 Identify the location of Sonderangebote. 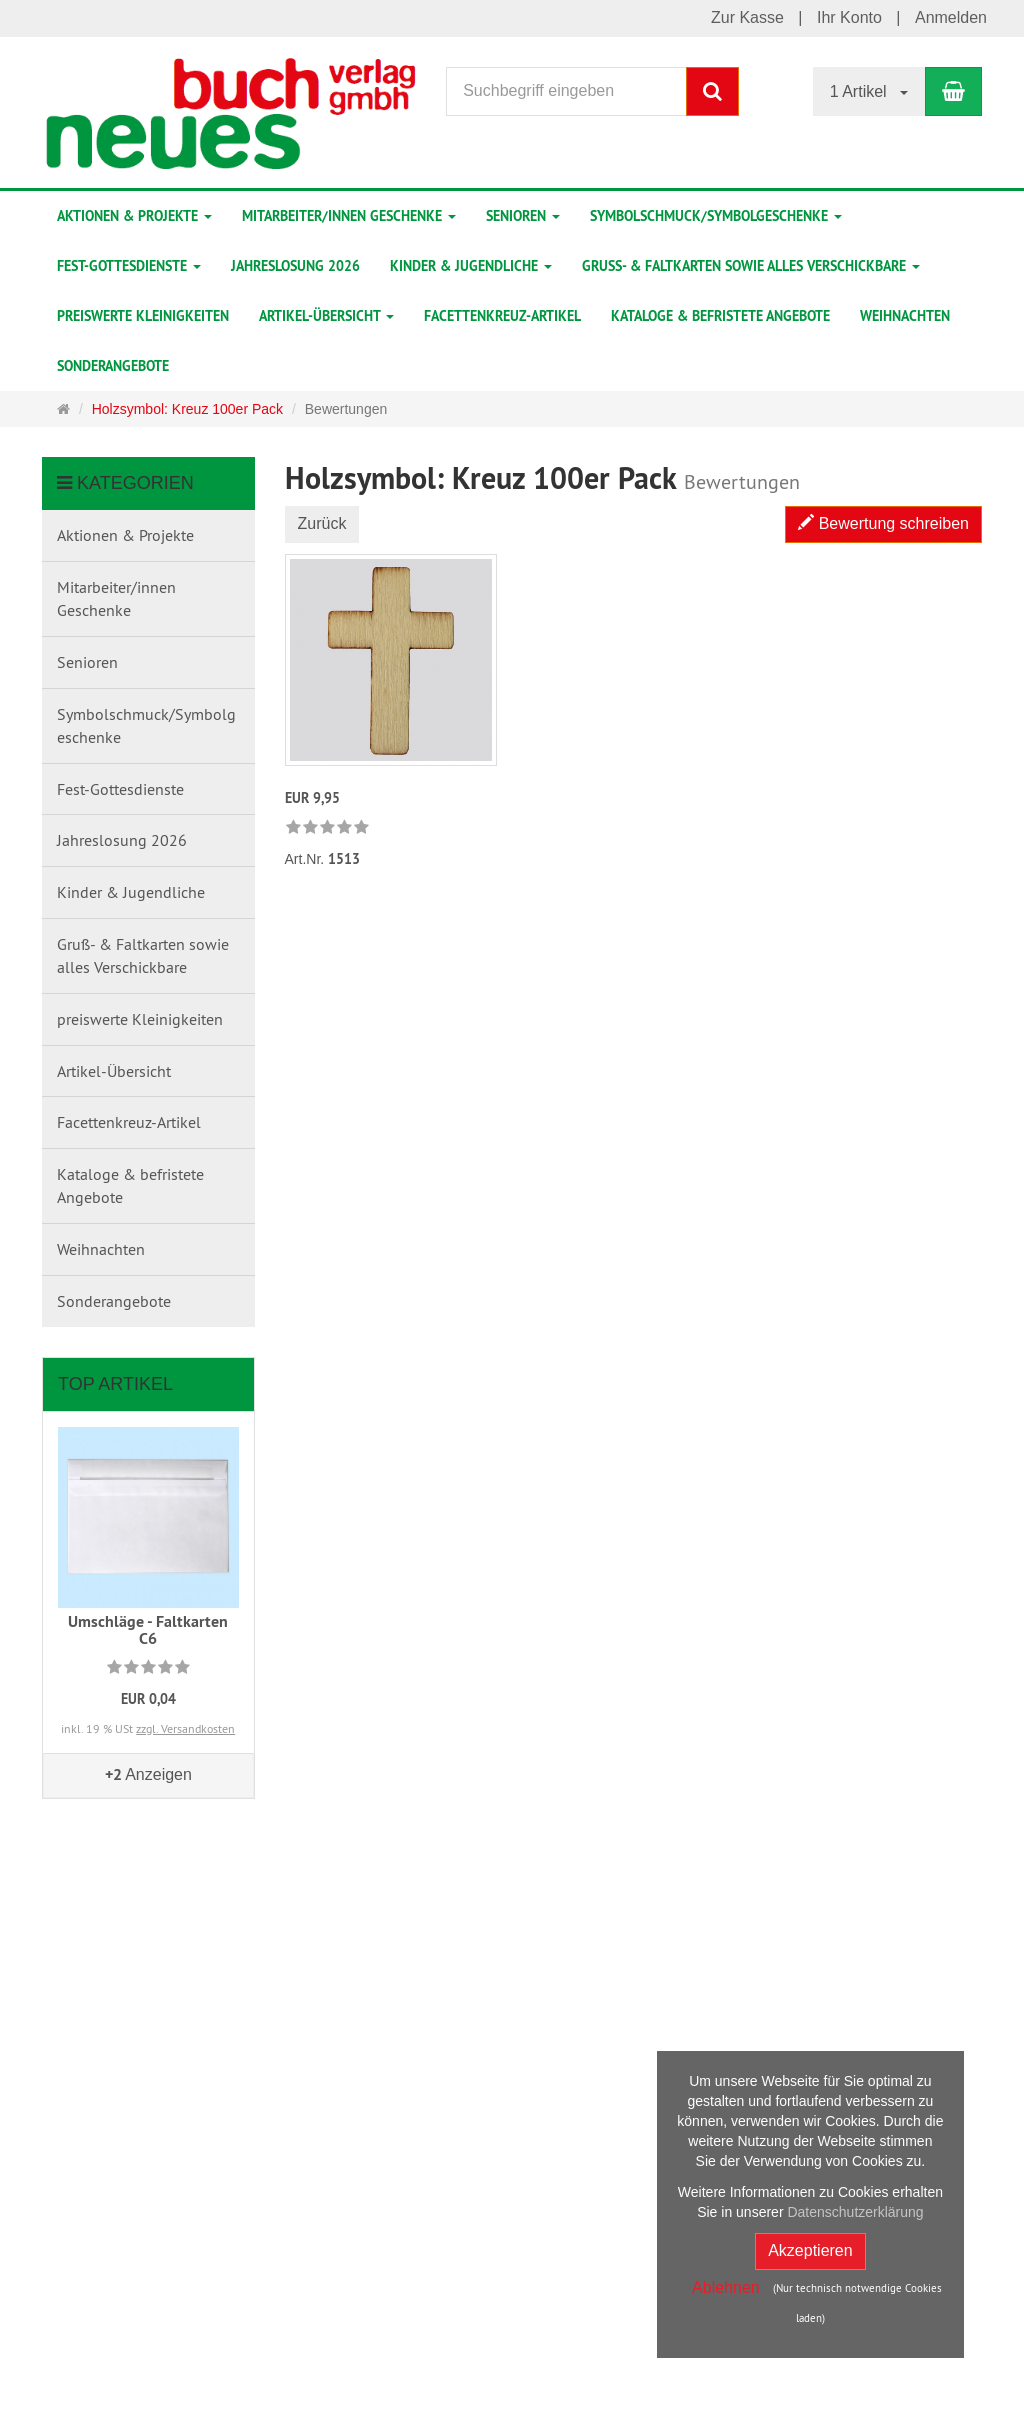
(113, 366).